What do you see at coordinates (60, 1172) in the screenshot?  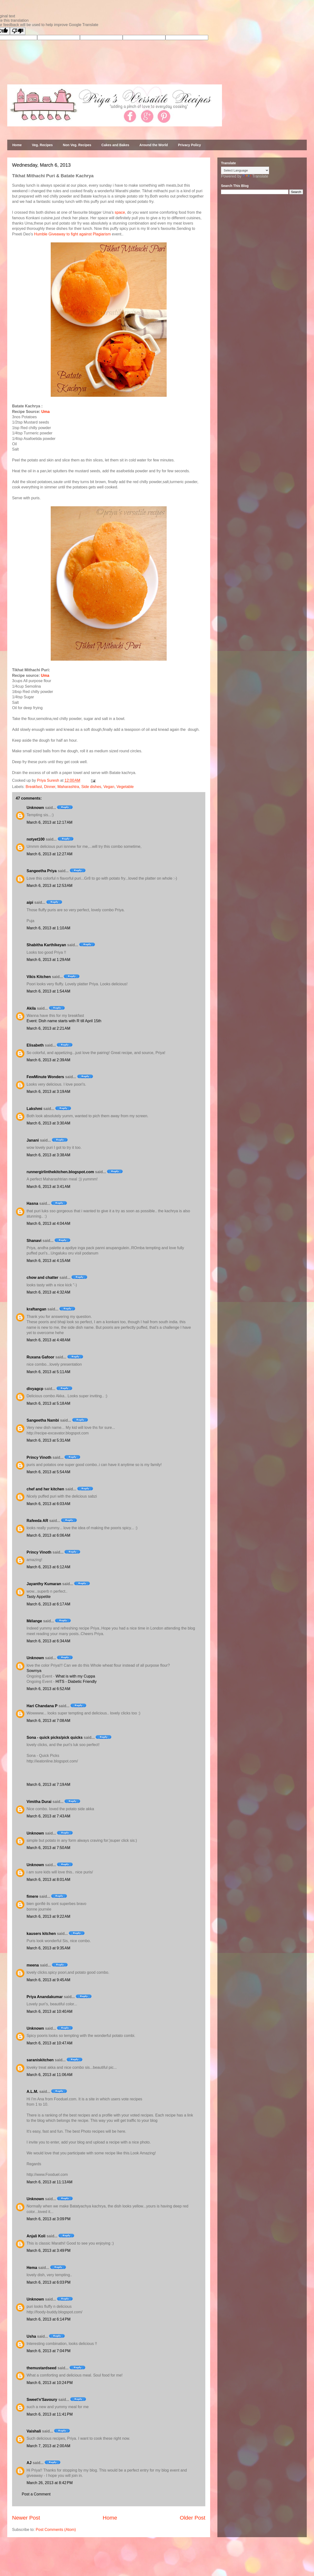 I see `runnergirlinthekitchen.blogspot.com` at bounding box center [60, 1172].